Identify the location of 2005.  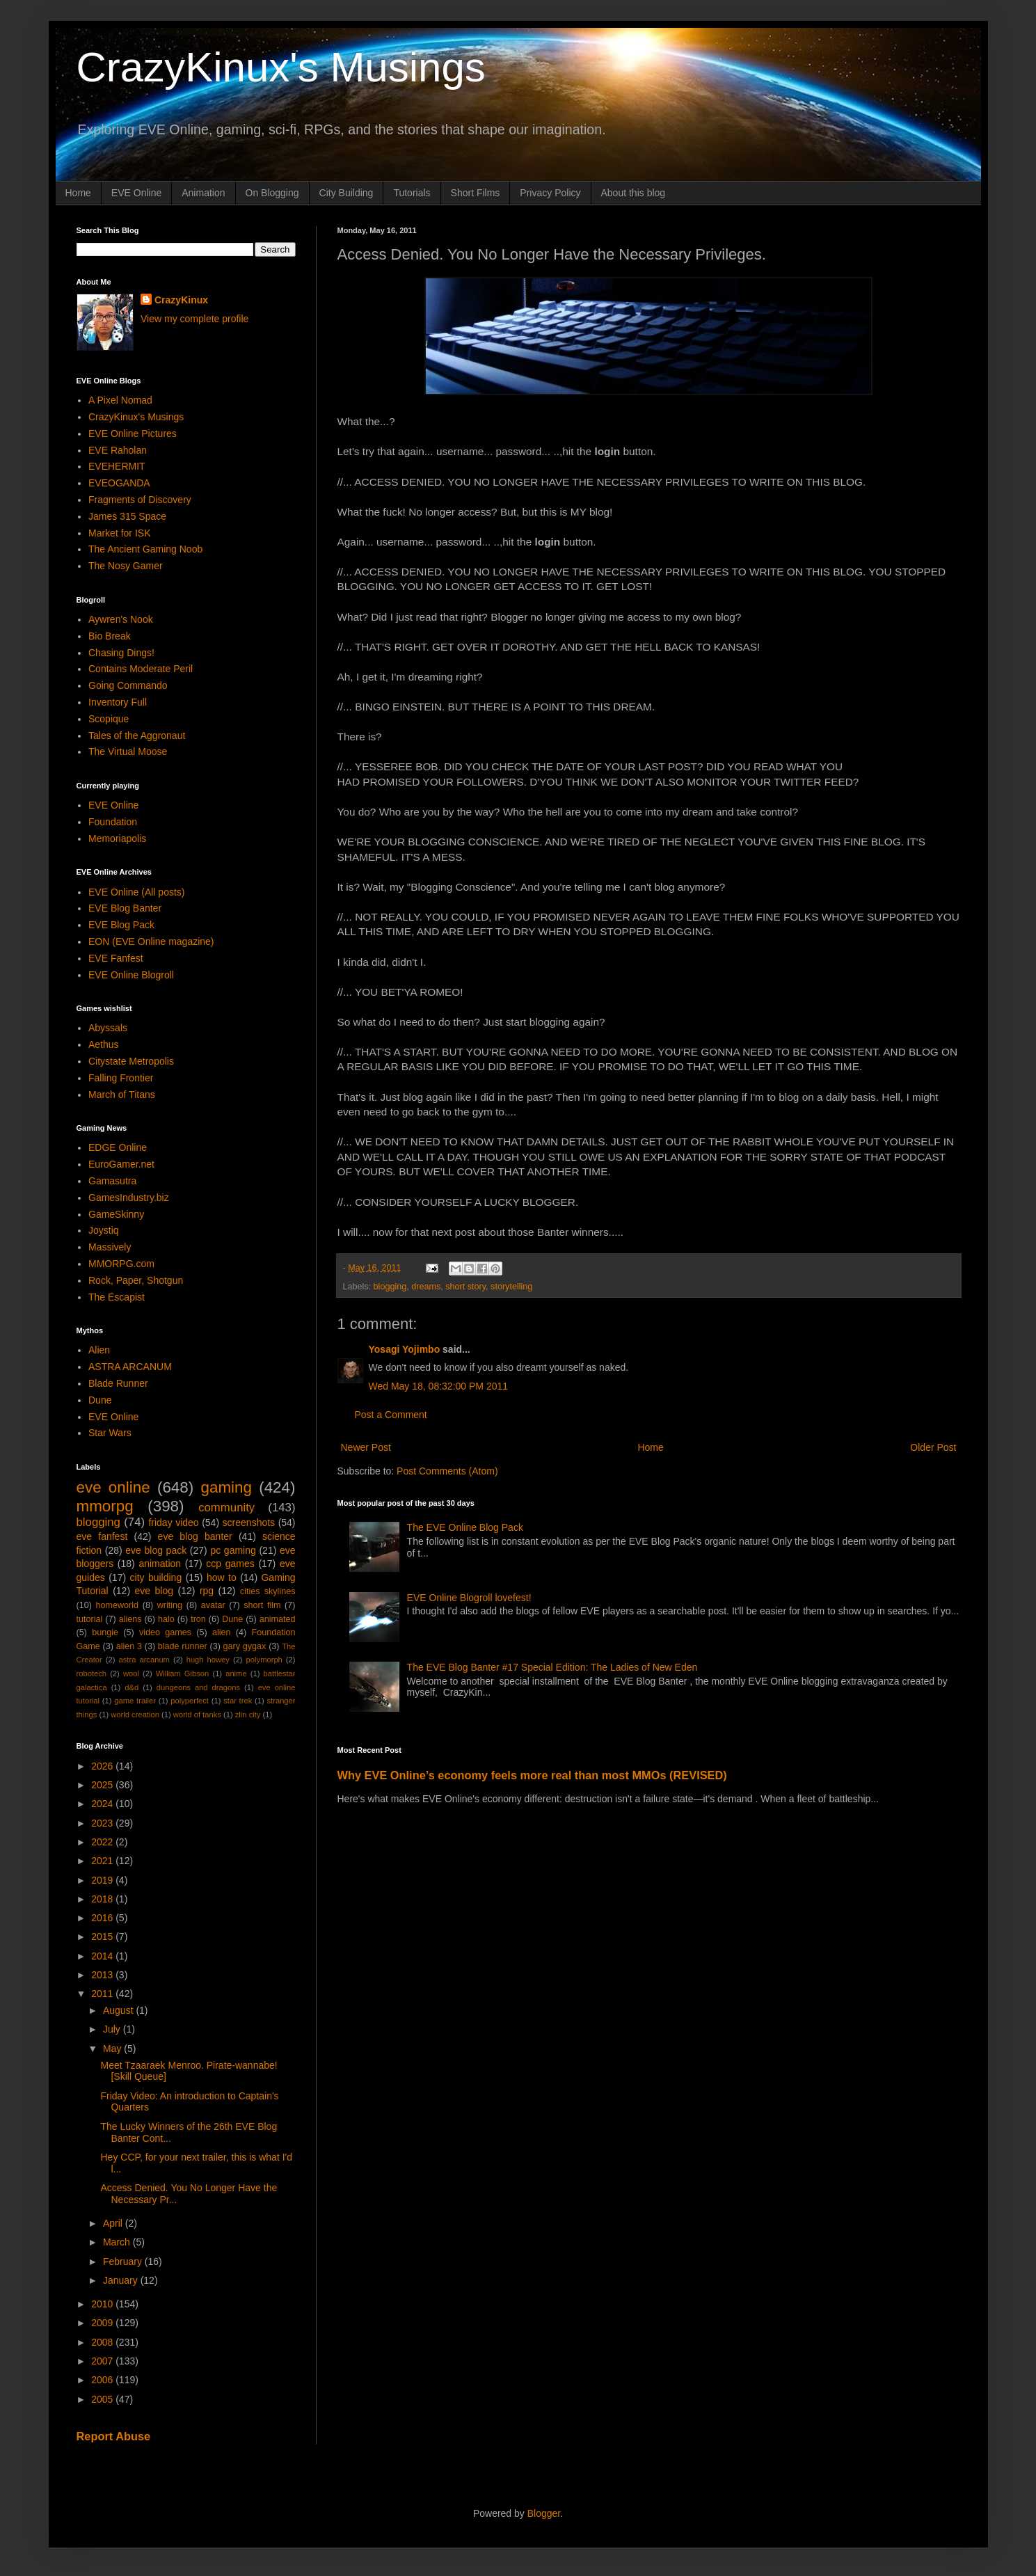
(103, 2399).